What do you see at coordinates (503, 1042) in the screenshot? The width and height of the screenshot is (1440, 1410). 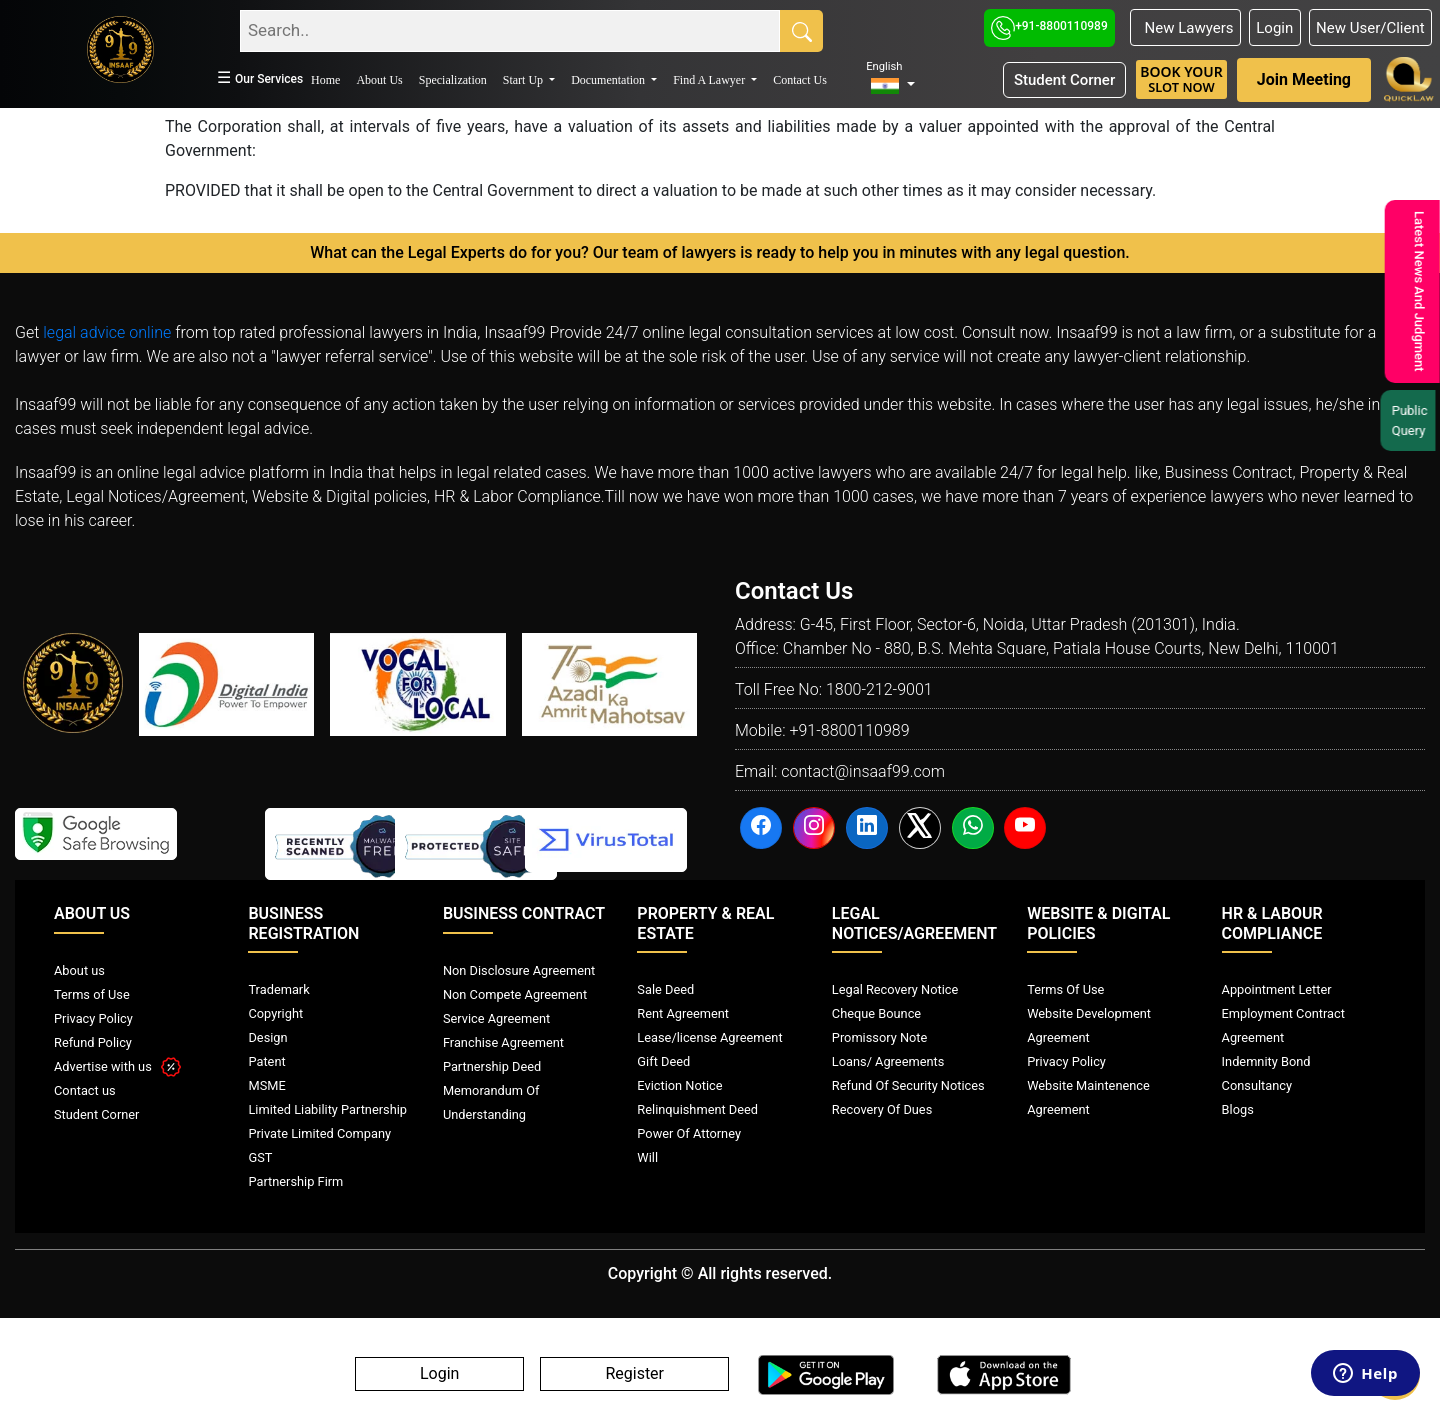 I see `Franchise Agreement` at bounding box center [503, 1042].